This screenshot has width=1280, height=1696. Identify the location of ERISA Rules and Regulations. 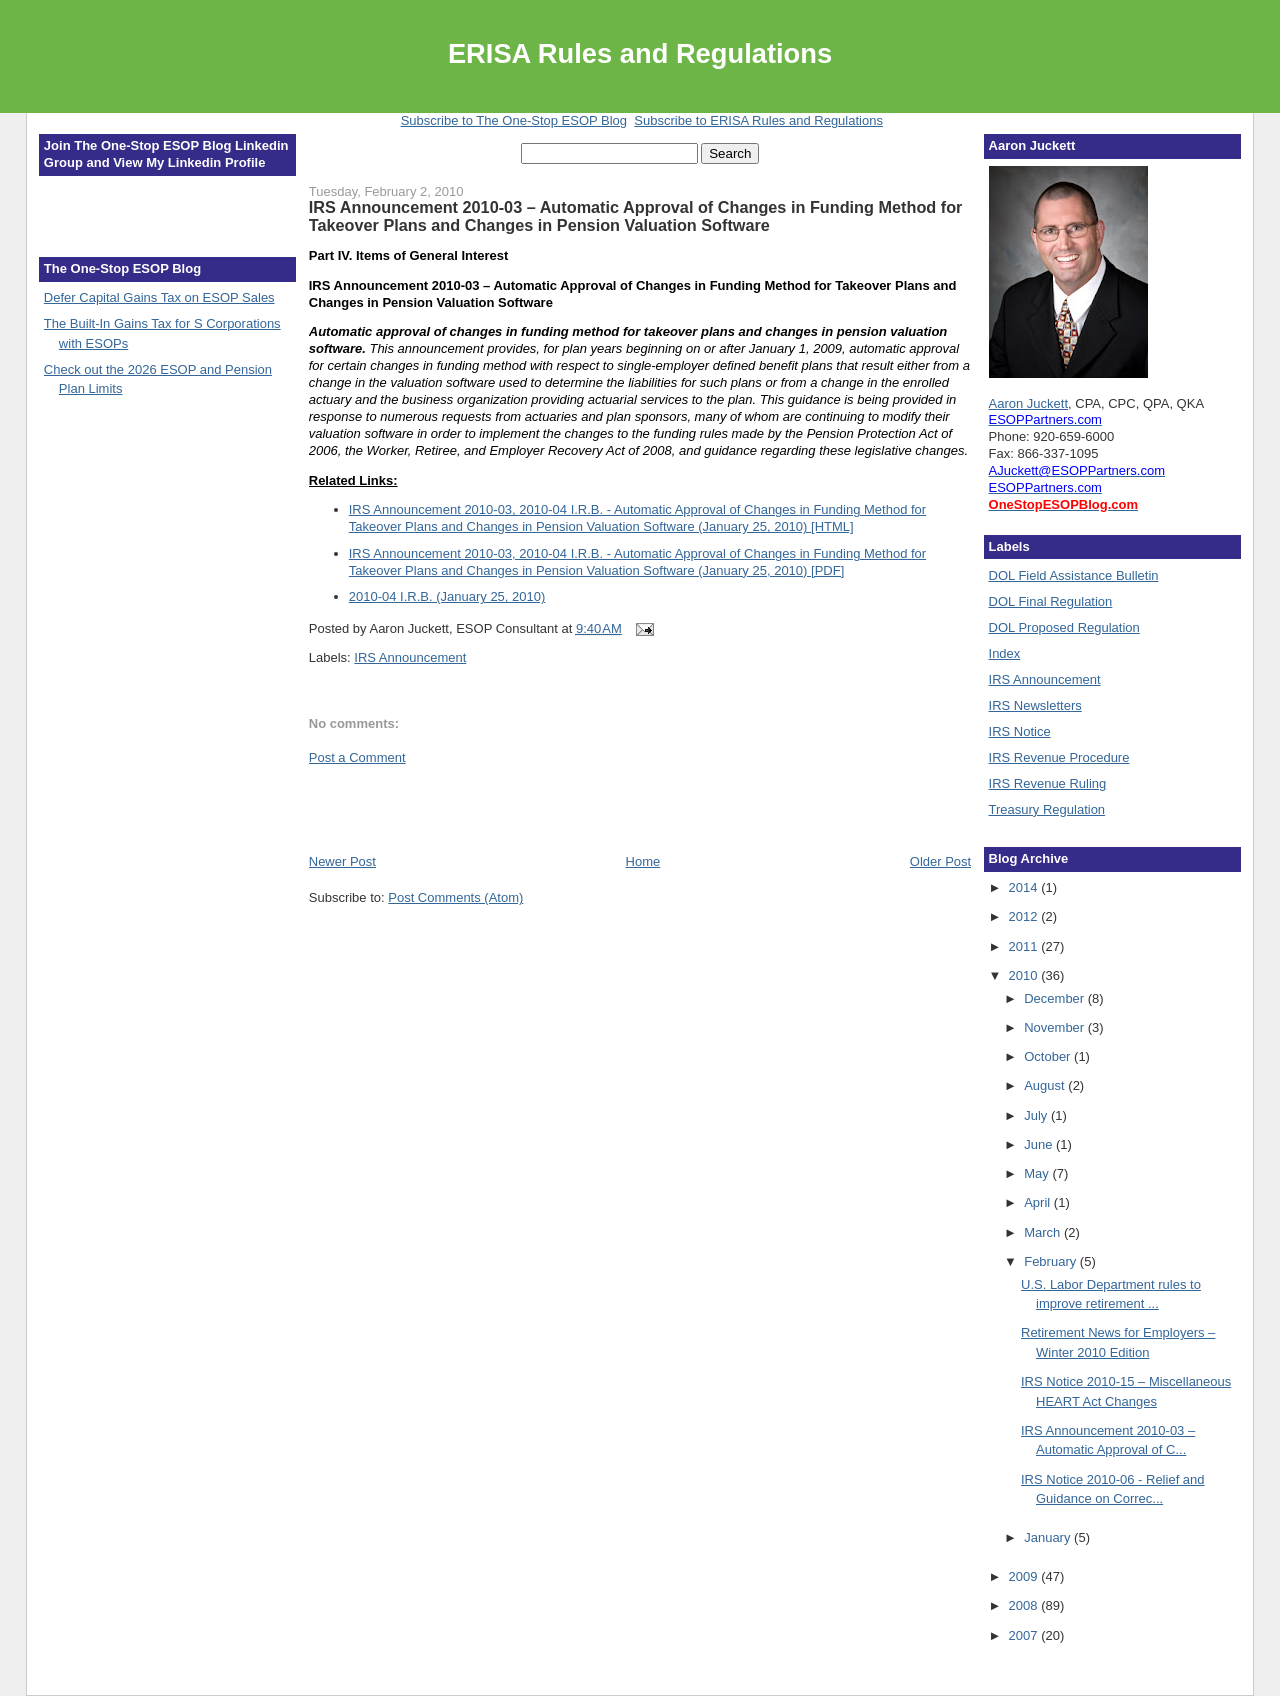
(640, 53).